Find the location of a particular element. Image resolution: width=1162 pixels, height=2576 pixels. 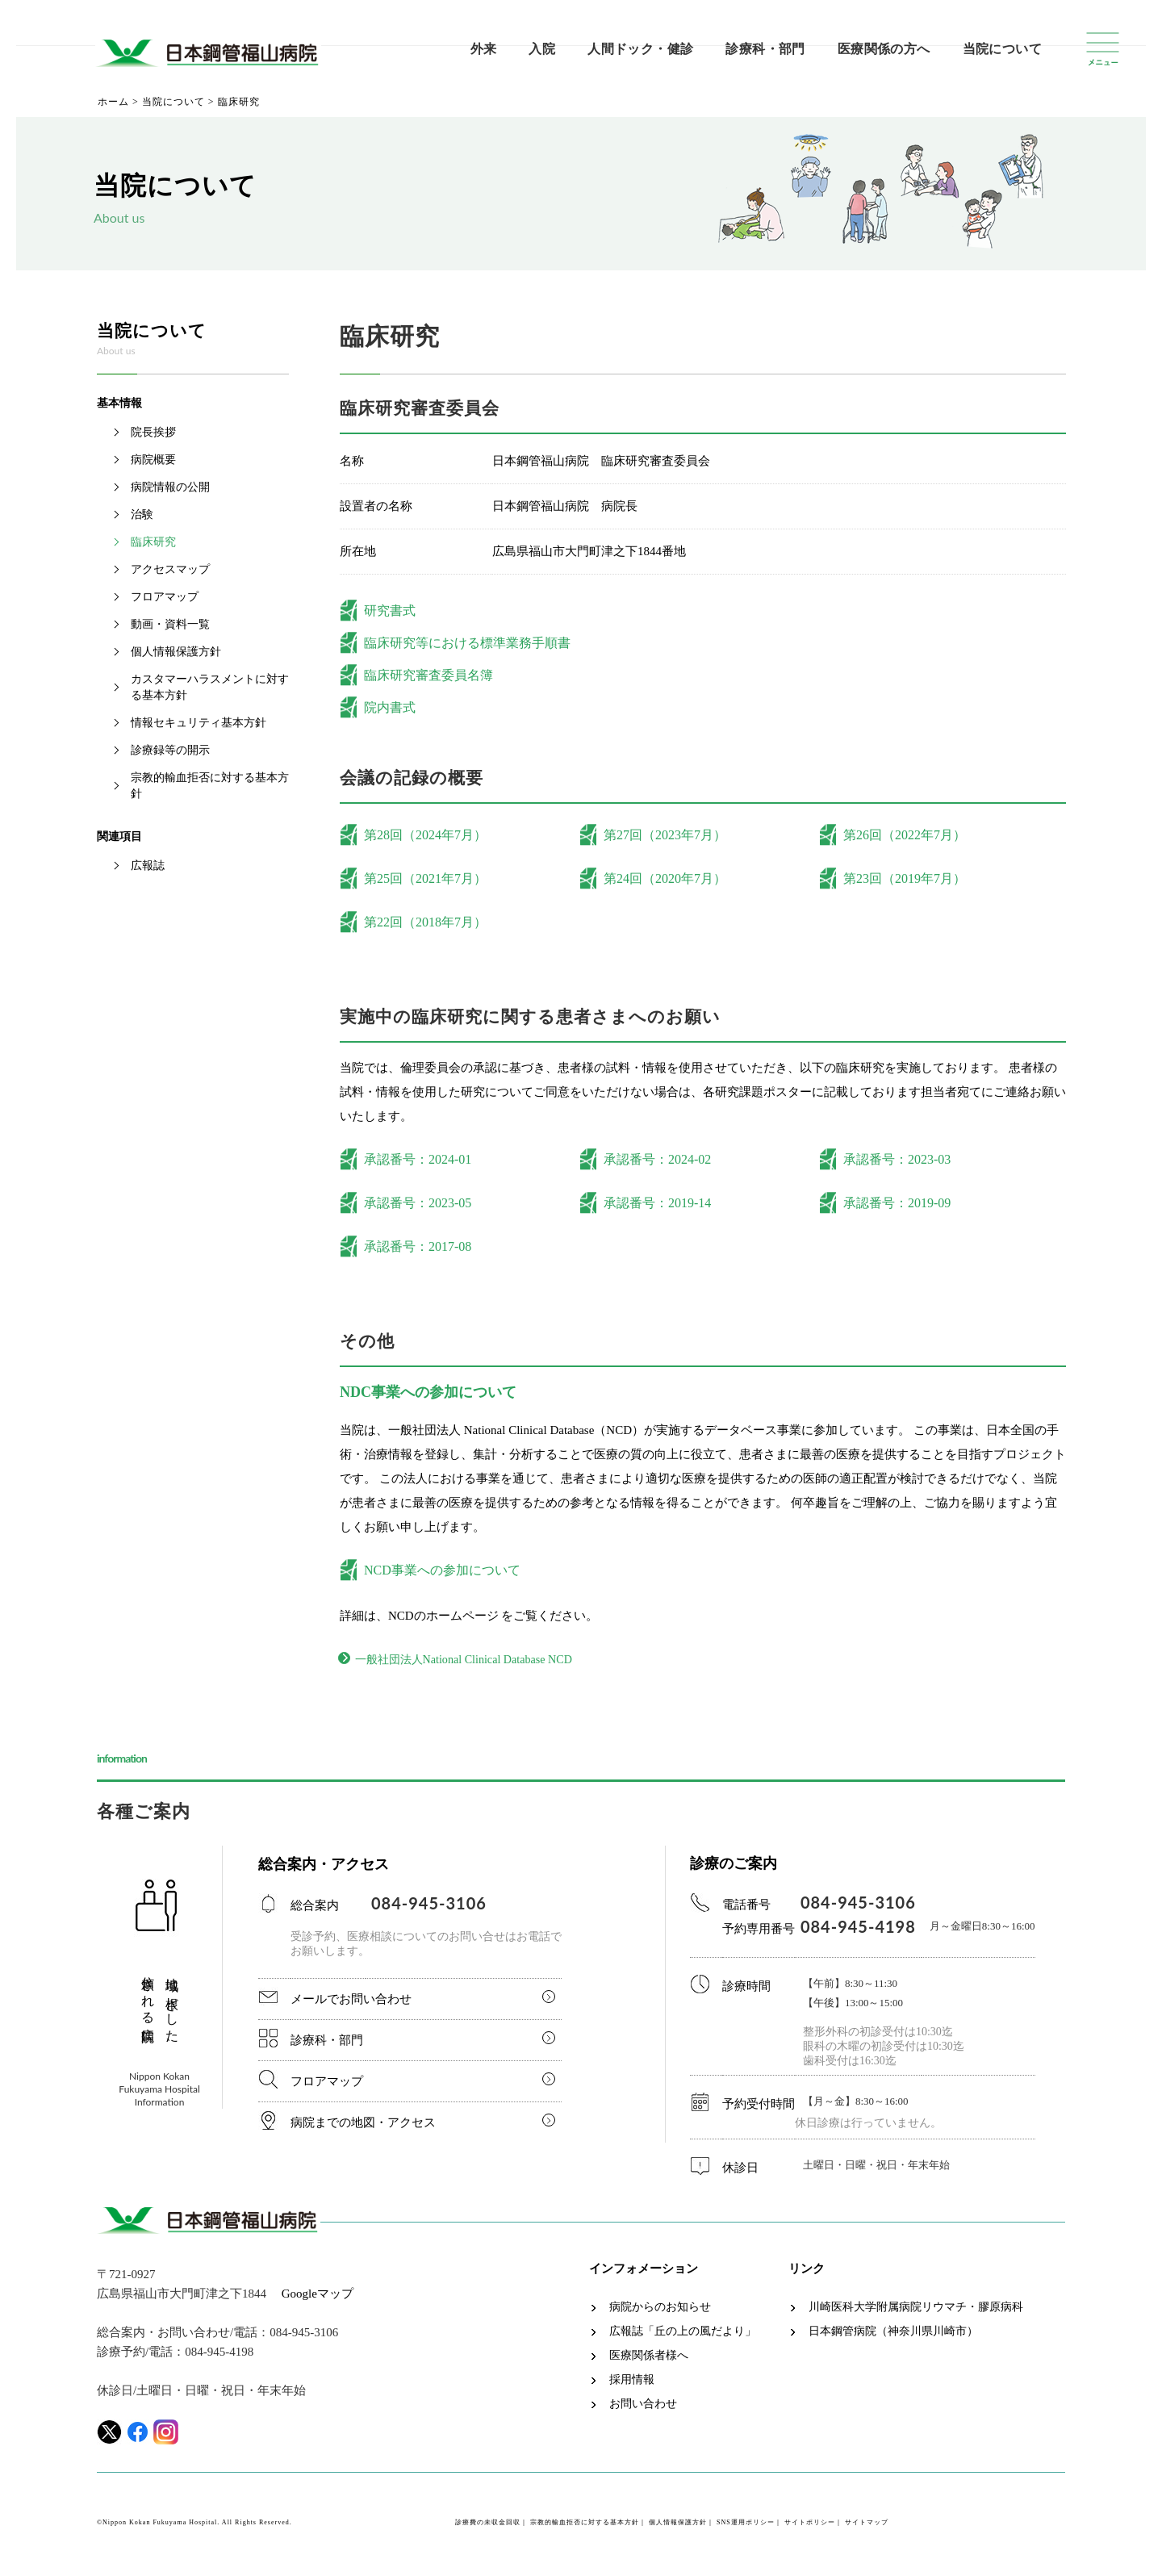

承認番号：2023-03 is located at coordinates (897, 1159).